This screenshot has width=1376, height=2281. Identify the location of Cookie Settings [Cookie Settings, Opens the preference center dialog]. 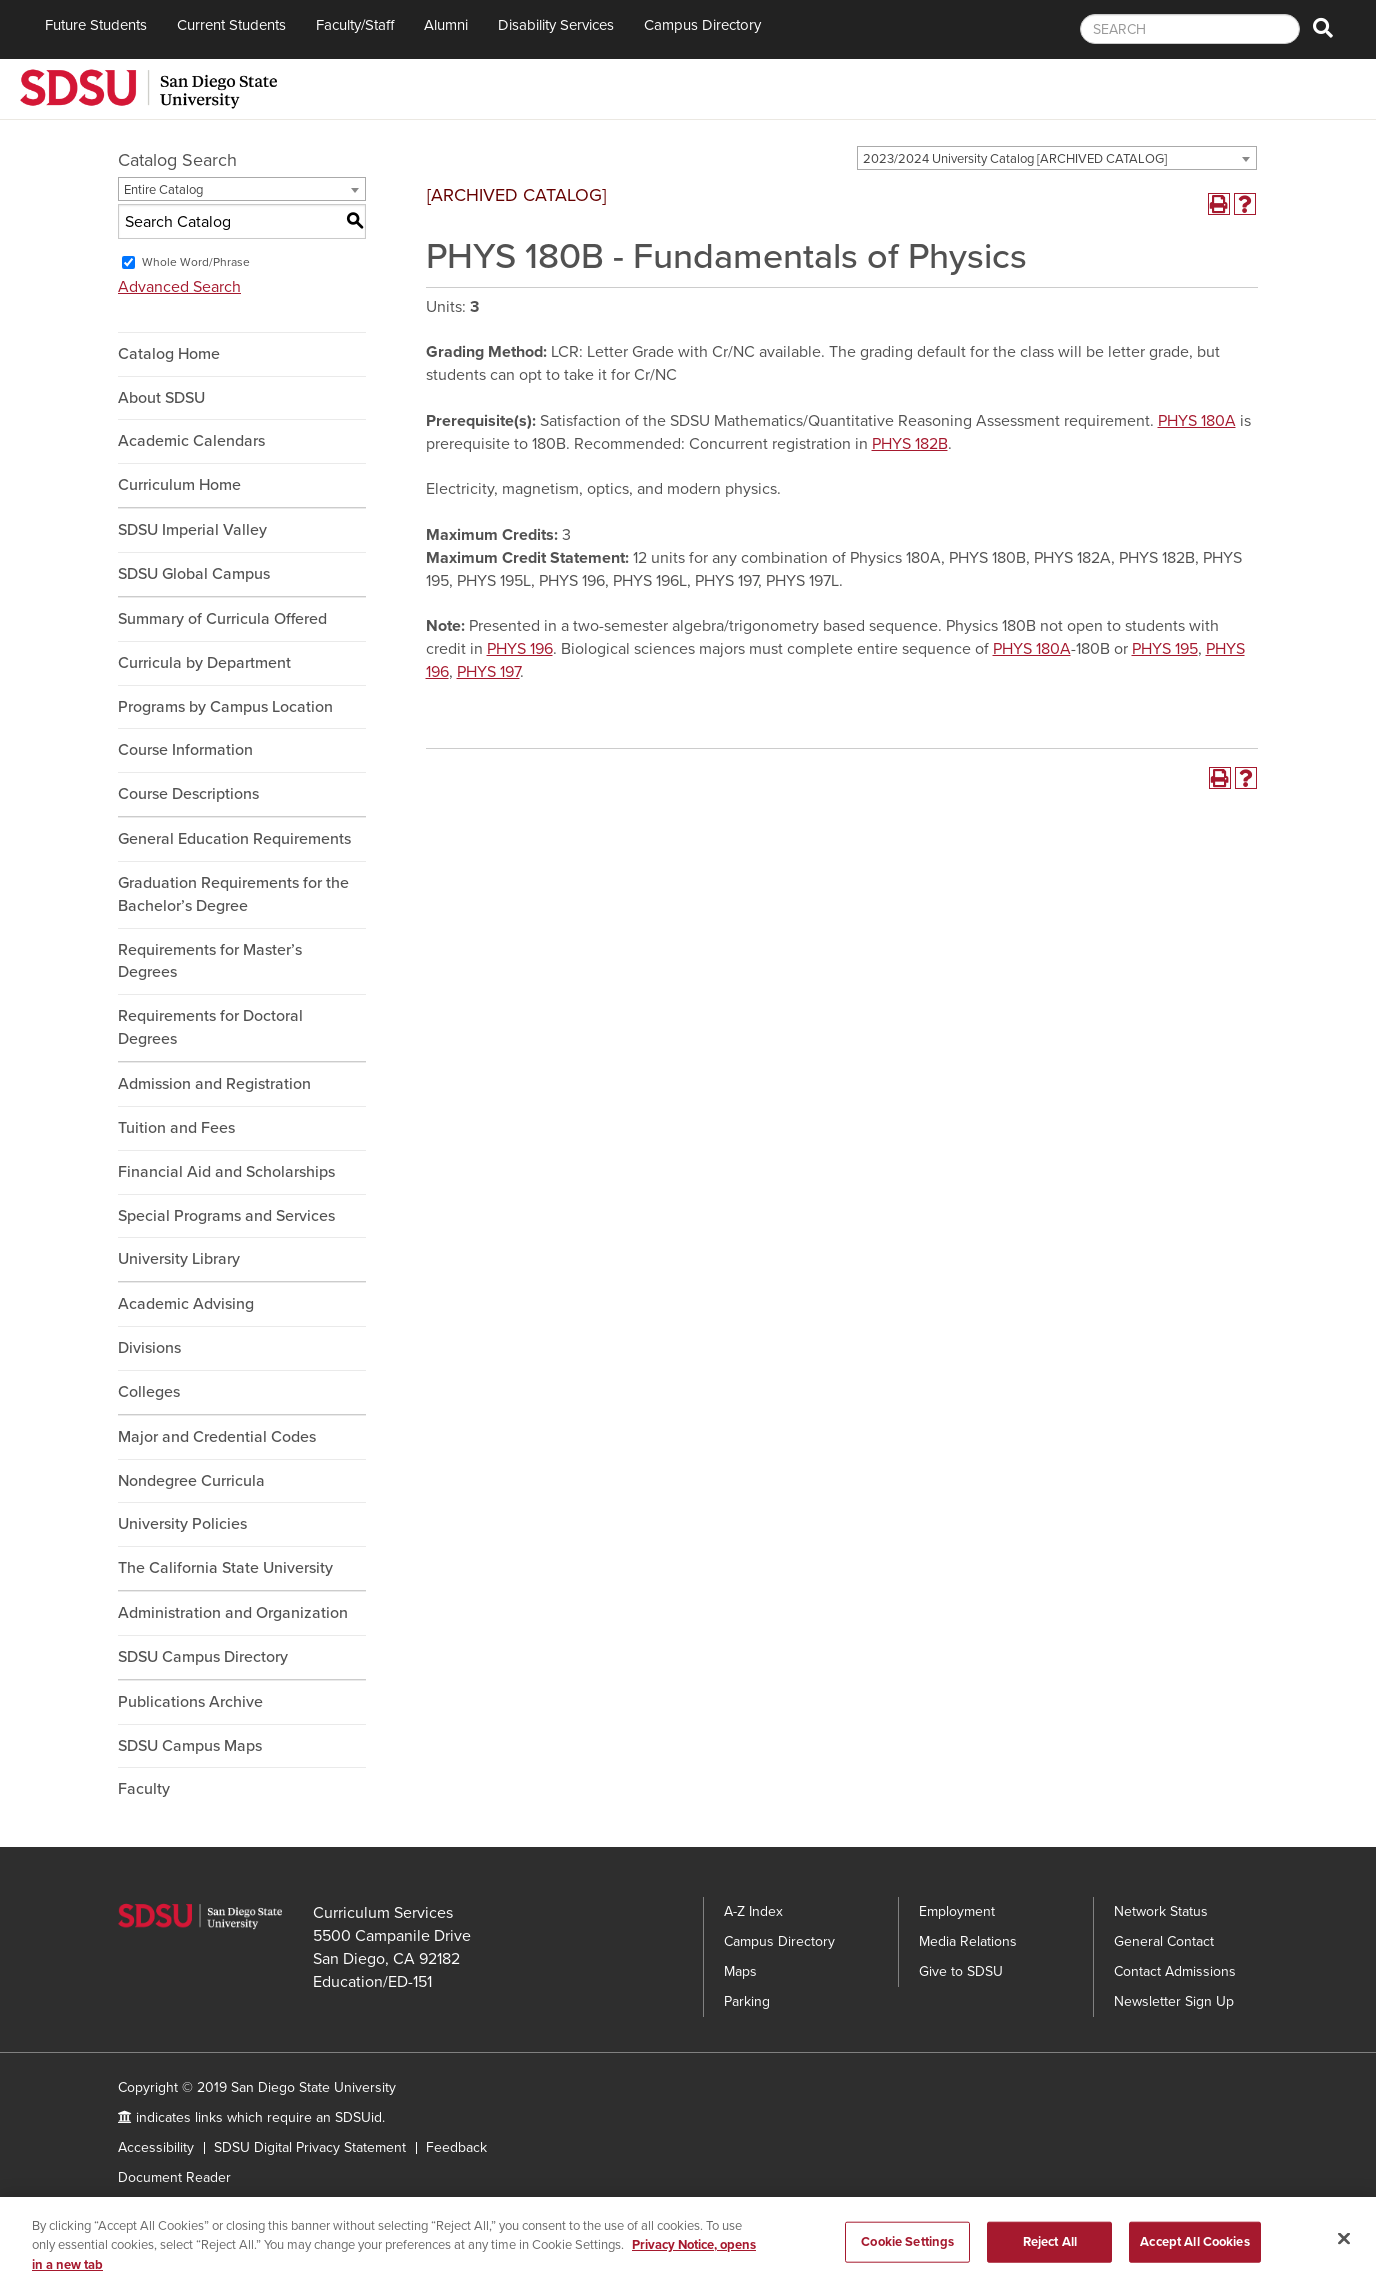
(907, 2259).